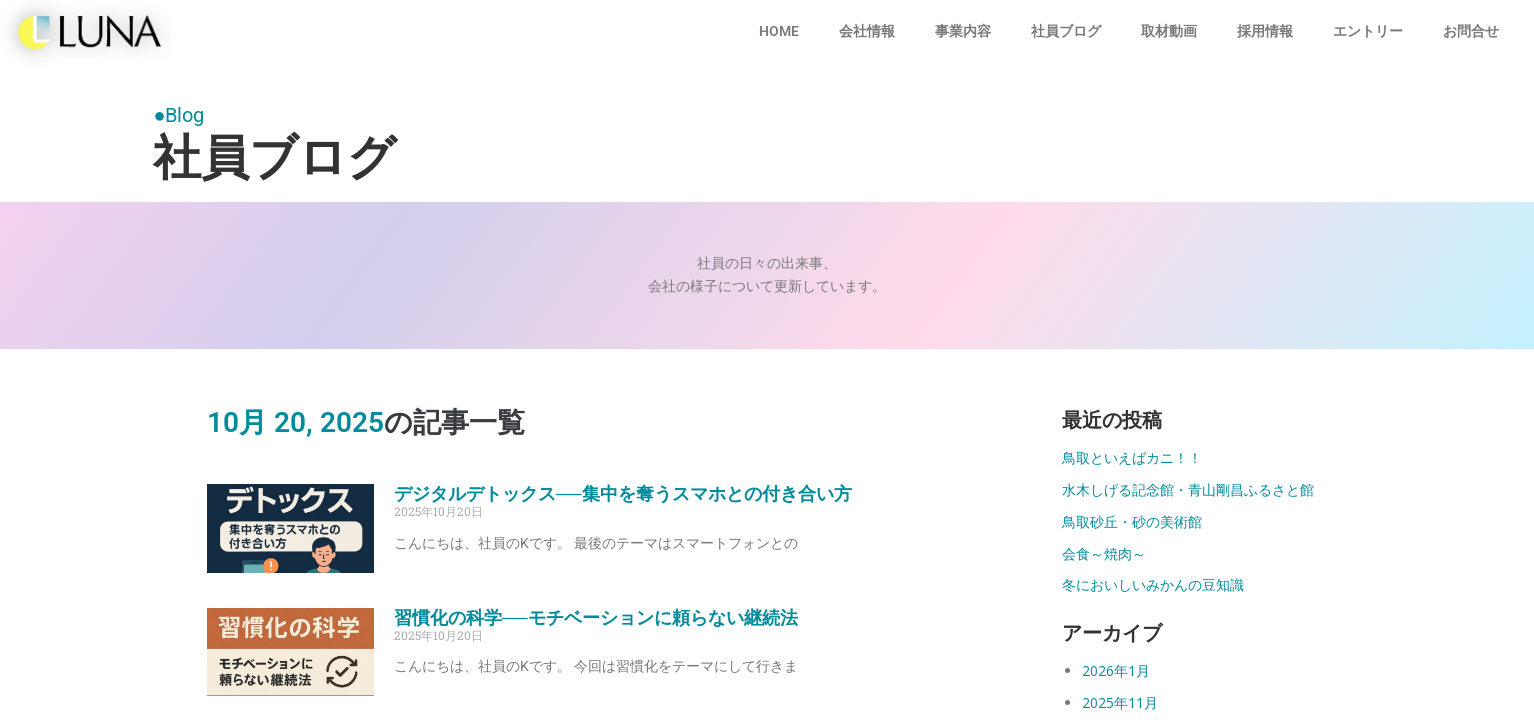  I want to click on 習慣化の科学──モチベーションに頼らない継続法, so click(596, 617).